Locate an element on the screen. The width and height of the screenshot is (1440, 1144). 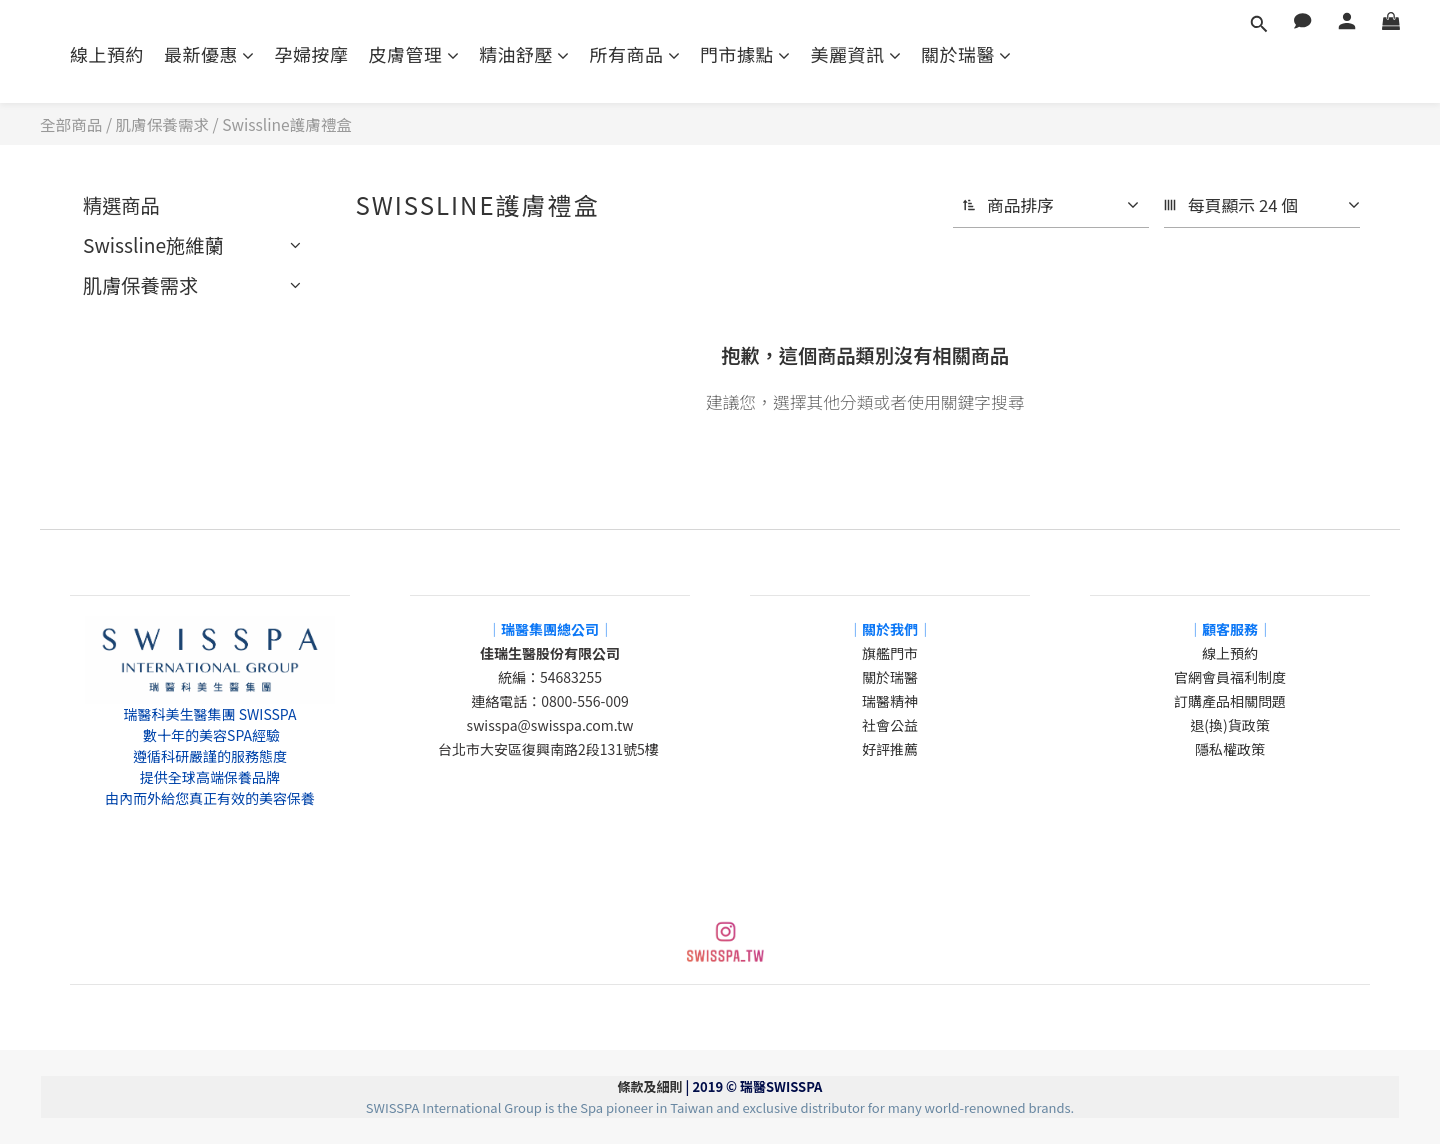
退(換)貨政策 is located at coordinates (1229, 725).